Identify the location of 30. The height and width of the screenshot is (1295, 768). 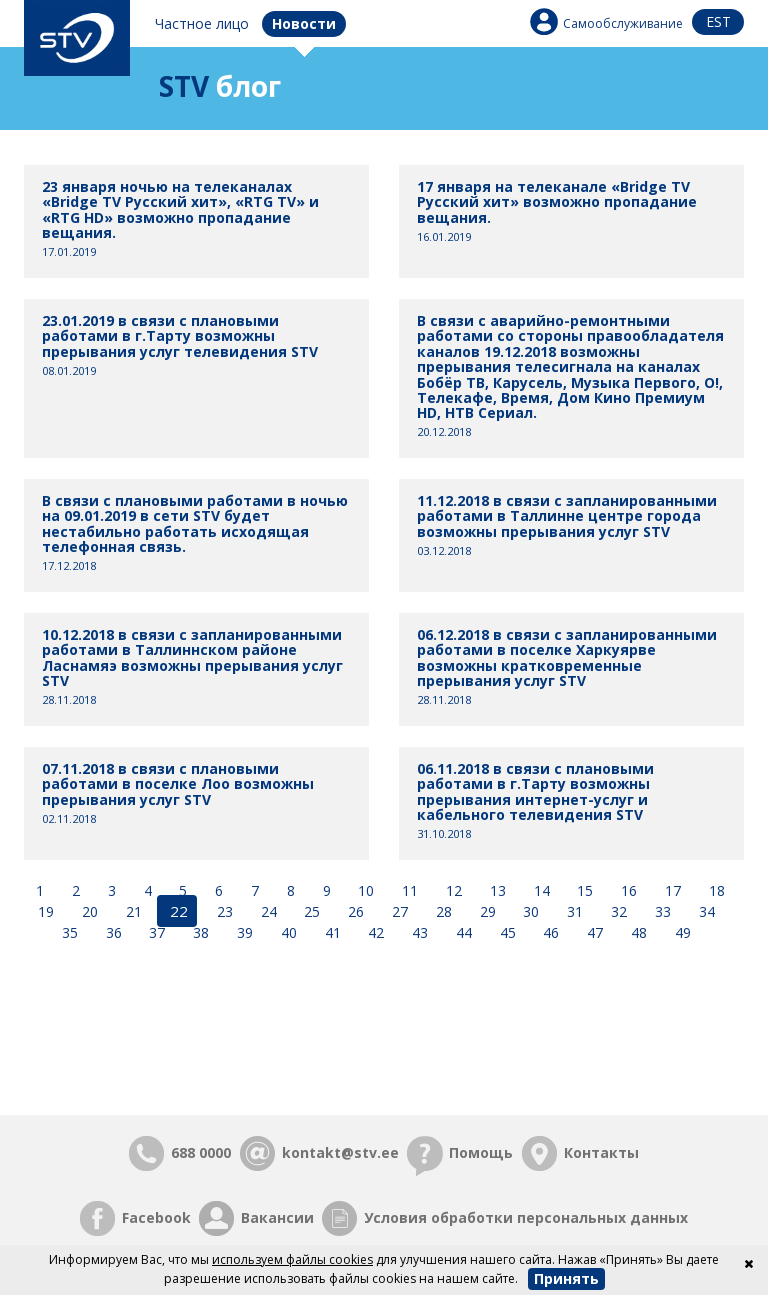
(528, 910).